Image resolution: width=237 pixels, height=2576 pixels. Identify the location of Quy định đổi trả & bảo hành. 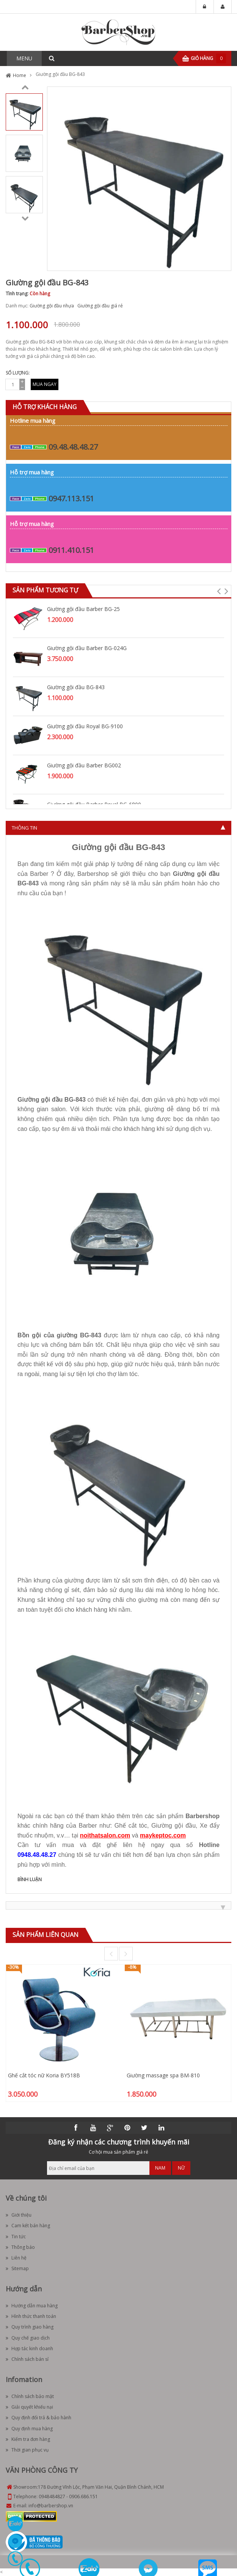
(38, 2417).